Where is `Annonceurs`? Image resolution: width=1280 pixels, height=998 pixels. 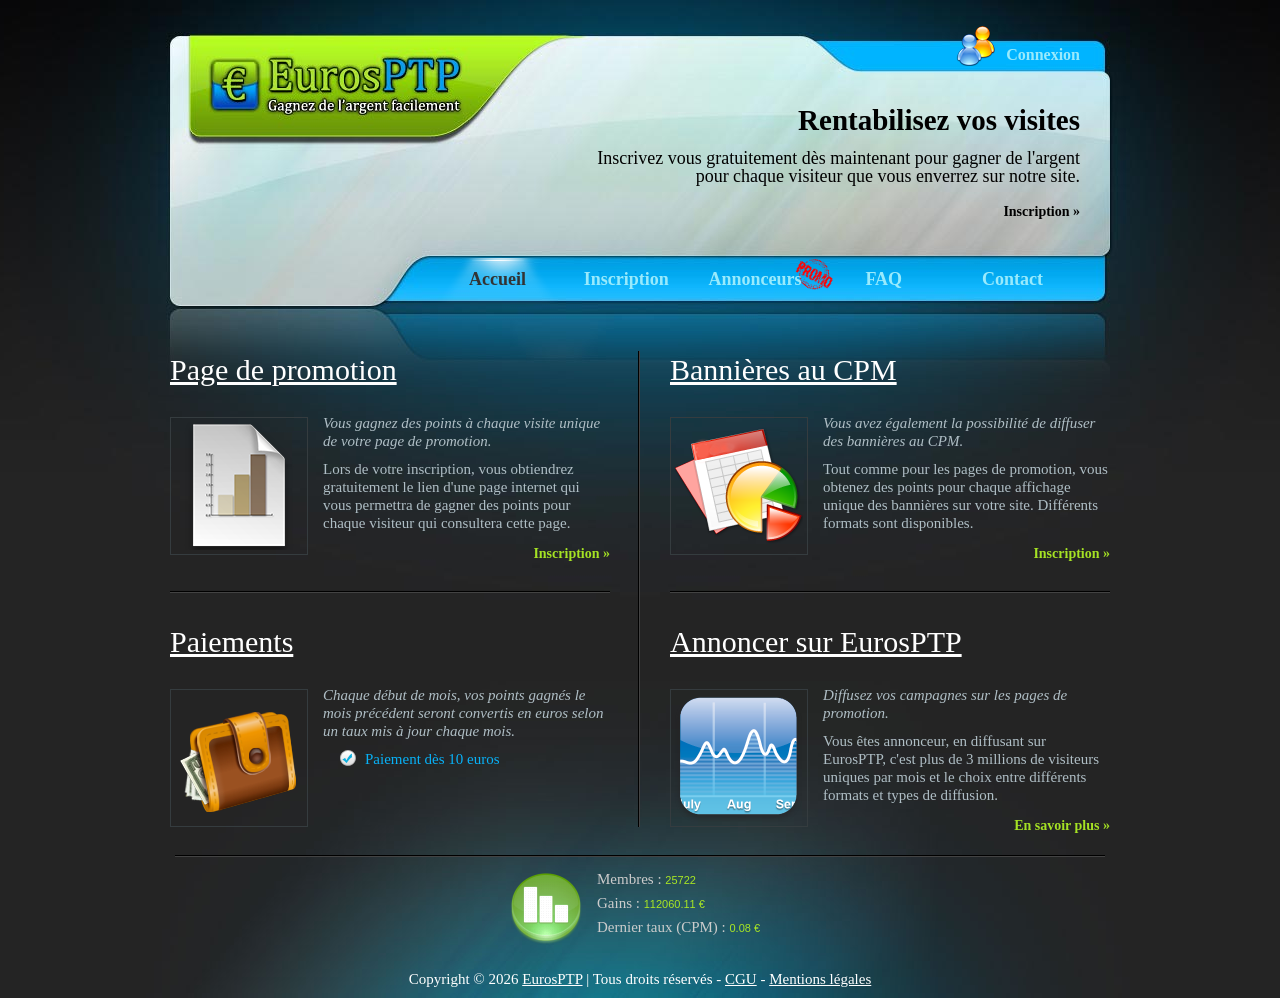 Annonceurs is located at coordinates (754, 279).